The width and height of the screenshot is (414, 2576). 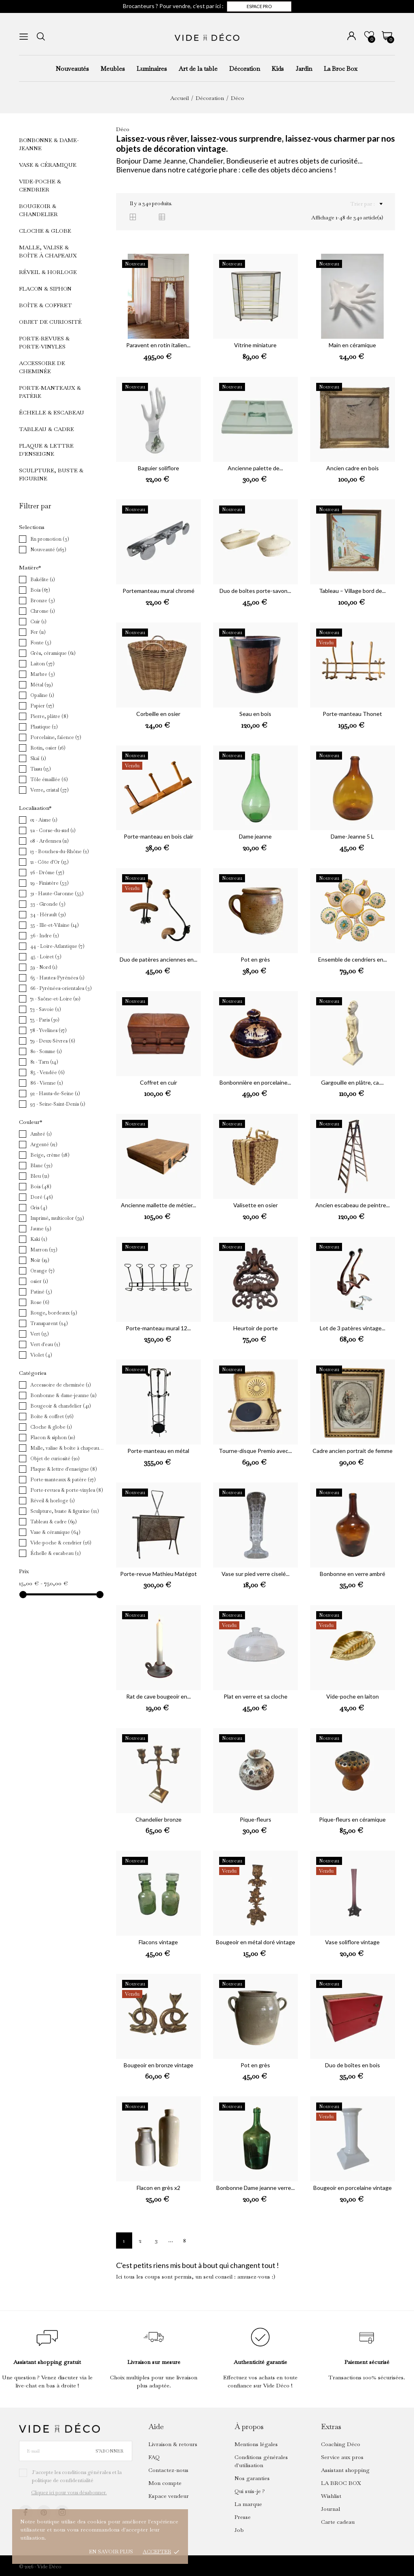 What do you see at coordinates (40, 590) in the screenshot?
I see `Bois` at bounding box center [40, 590].